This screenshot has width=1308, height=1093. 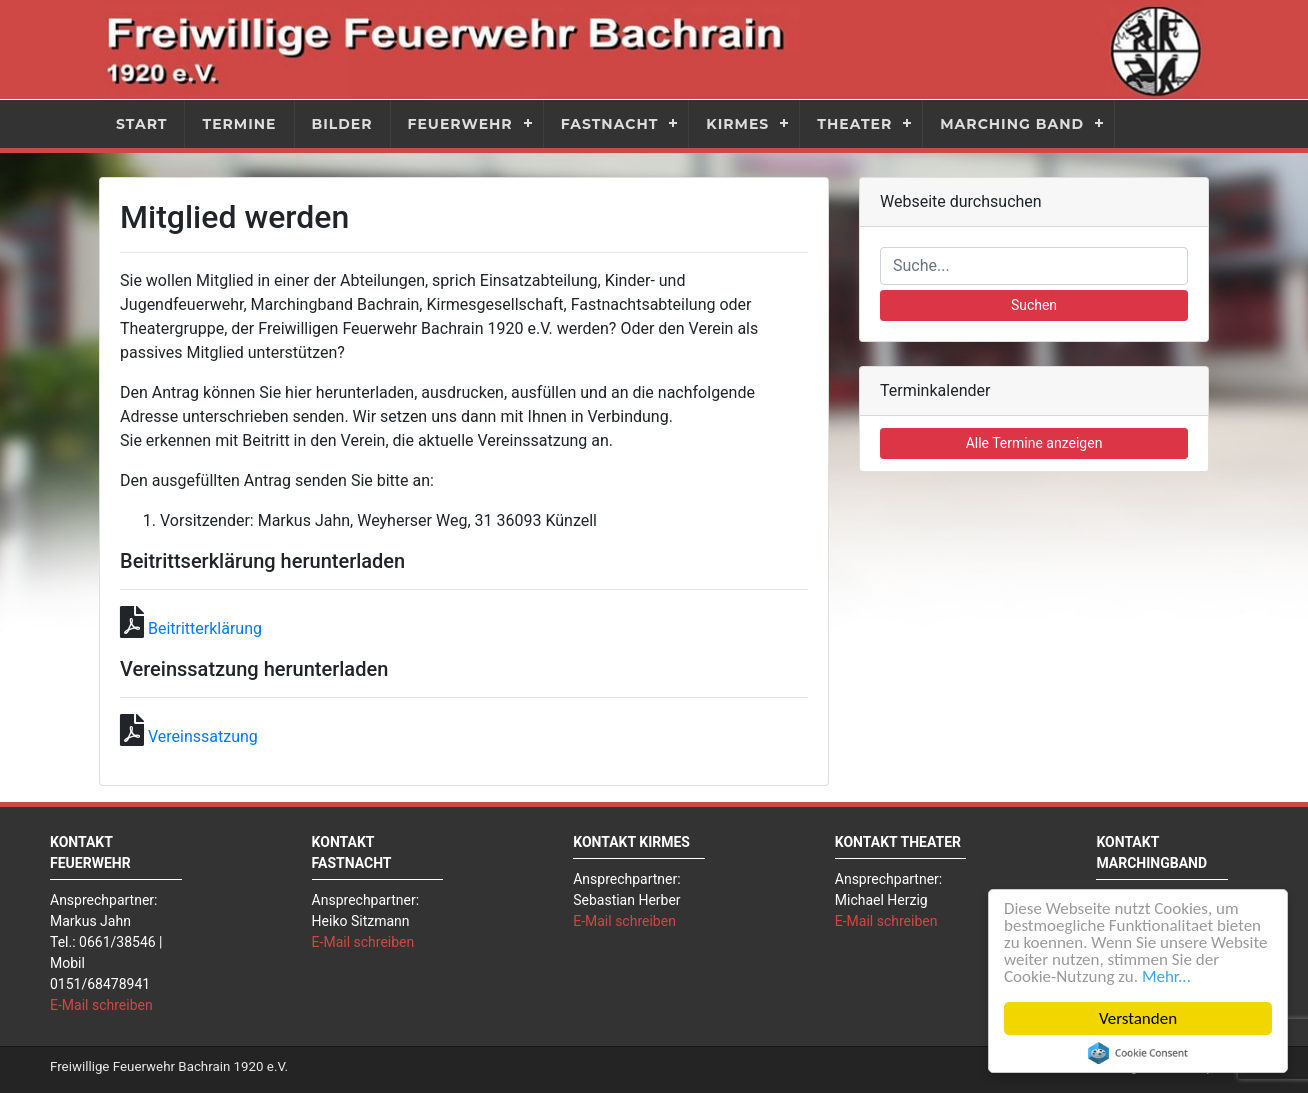 What do you see at coordinates (203, 736) in the screenshot?
I see `Vereinssatzung` at bounding box center [203, 736].